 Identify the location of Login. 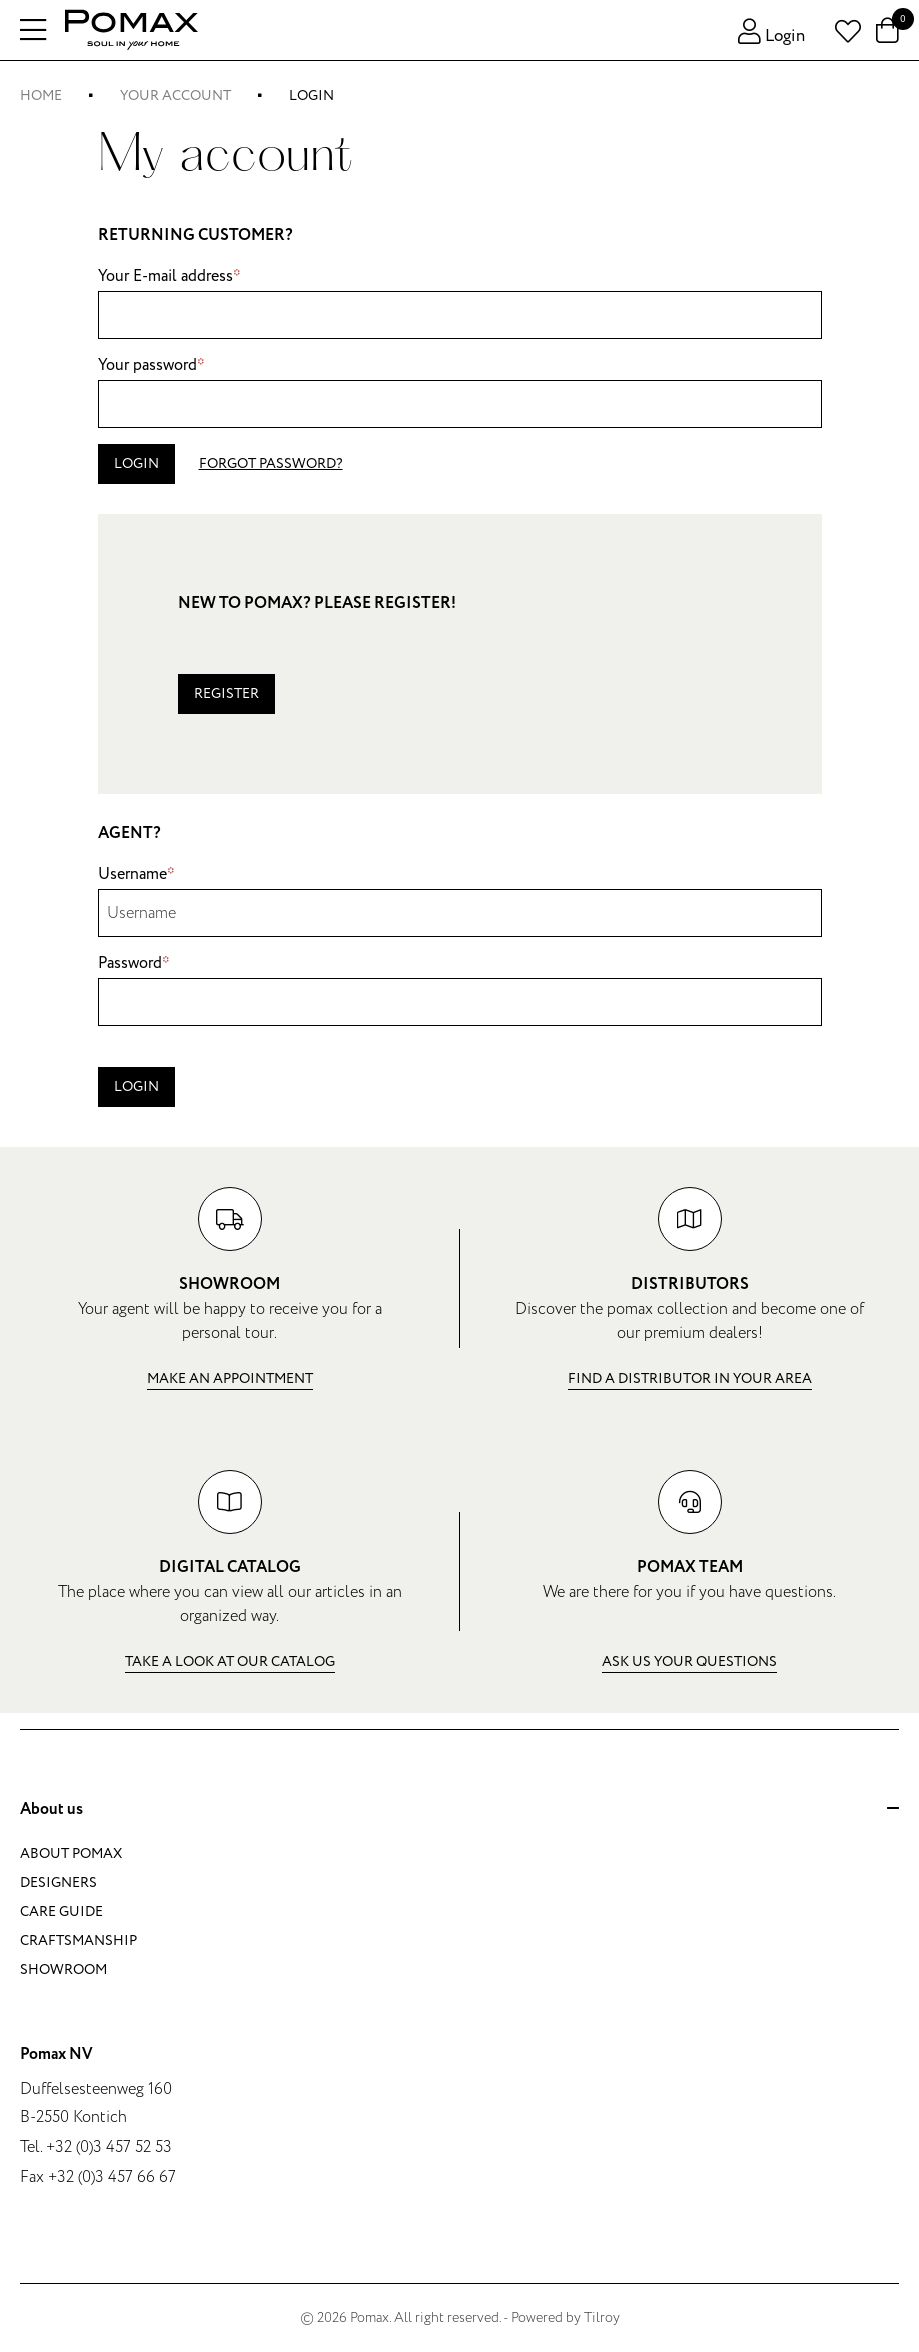
(136, 463).